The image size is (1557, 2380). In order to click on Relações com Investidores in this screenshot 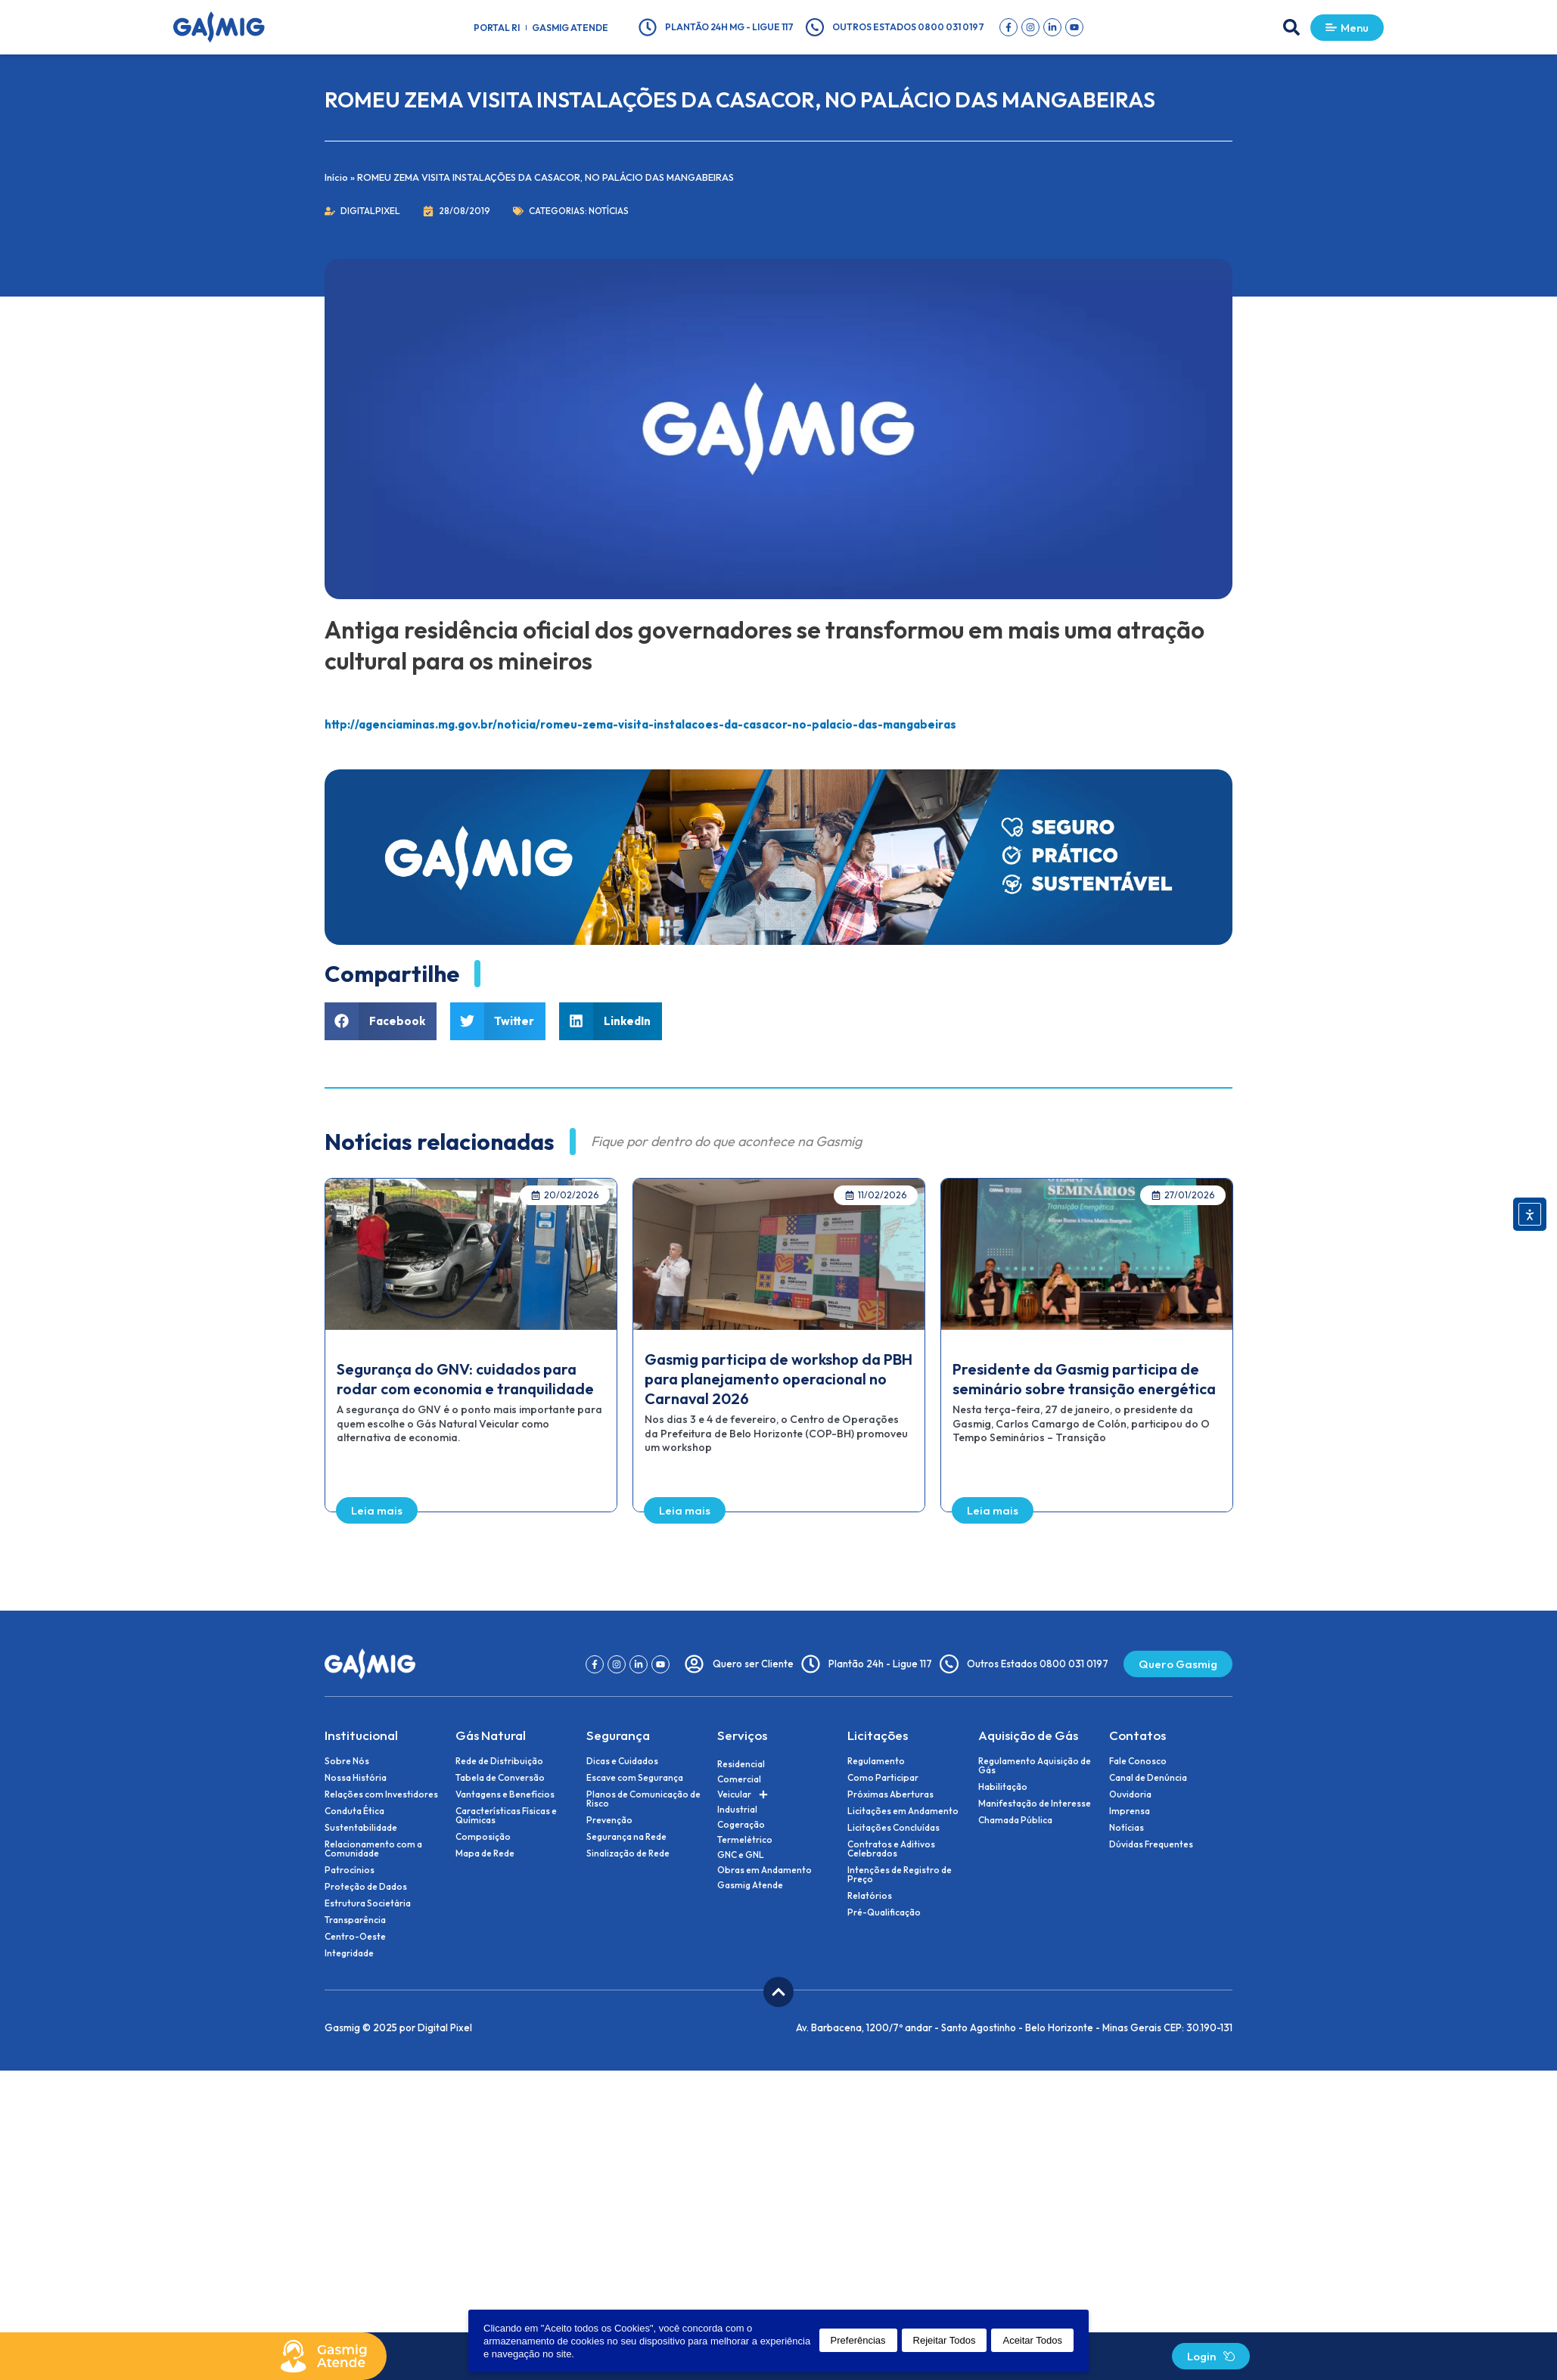, I will do `click(381, 1794)`.